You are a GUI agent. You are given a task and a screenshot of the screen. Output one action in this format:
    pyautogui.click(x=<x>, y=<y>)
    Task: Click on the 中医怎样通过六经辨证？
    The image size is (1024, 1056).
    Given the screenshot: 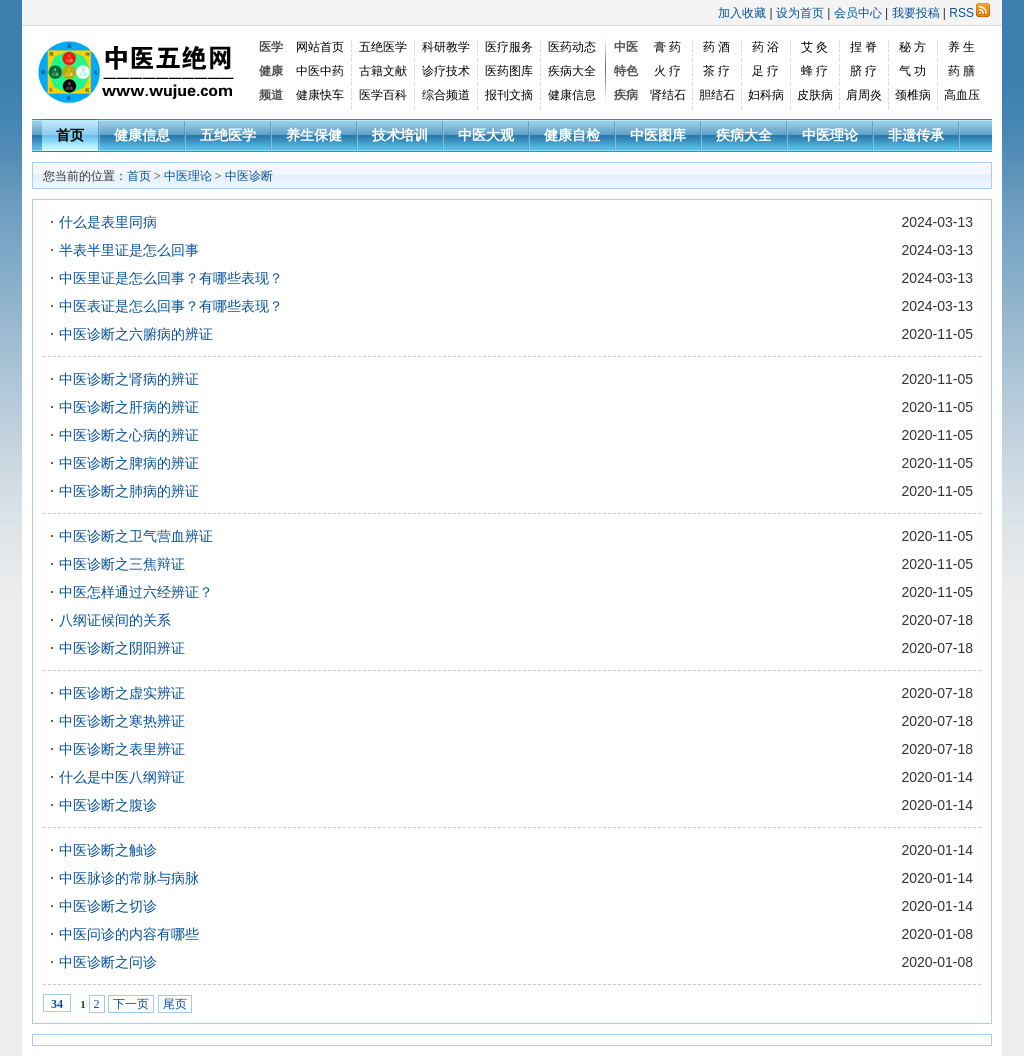 What is the action you would take?
    pyautogui.click(x=136, y=592)
    